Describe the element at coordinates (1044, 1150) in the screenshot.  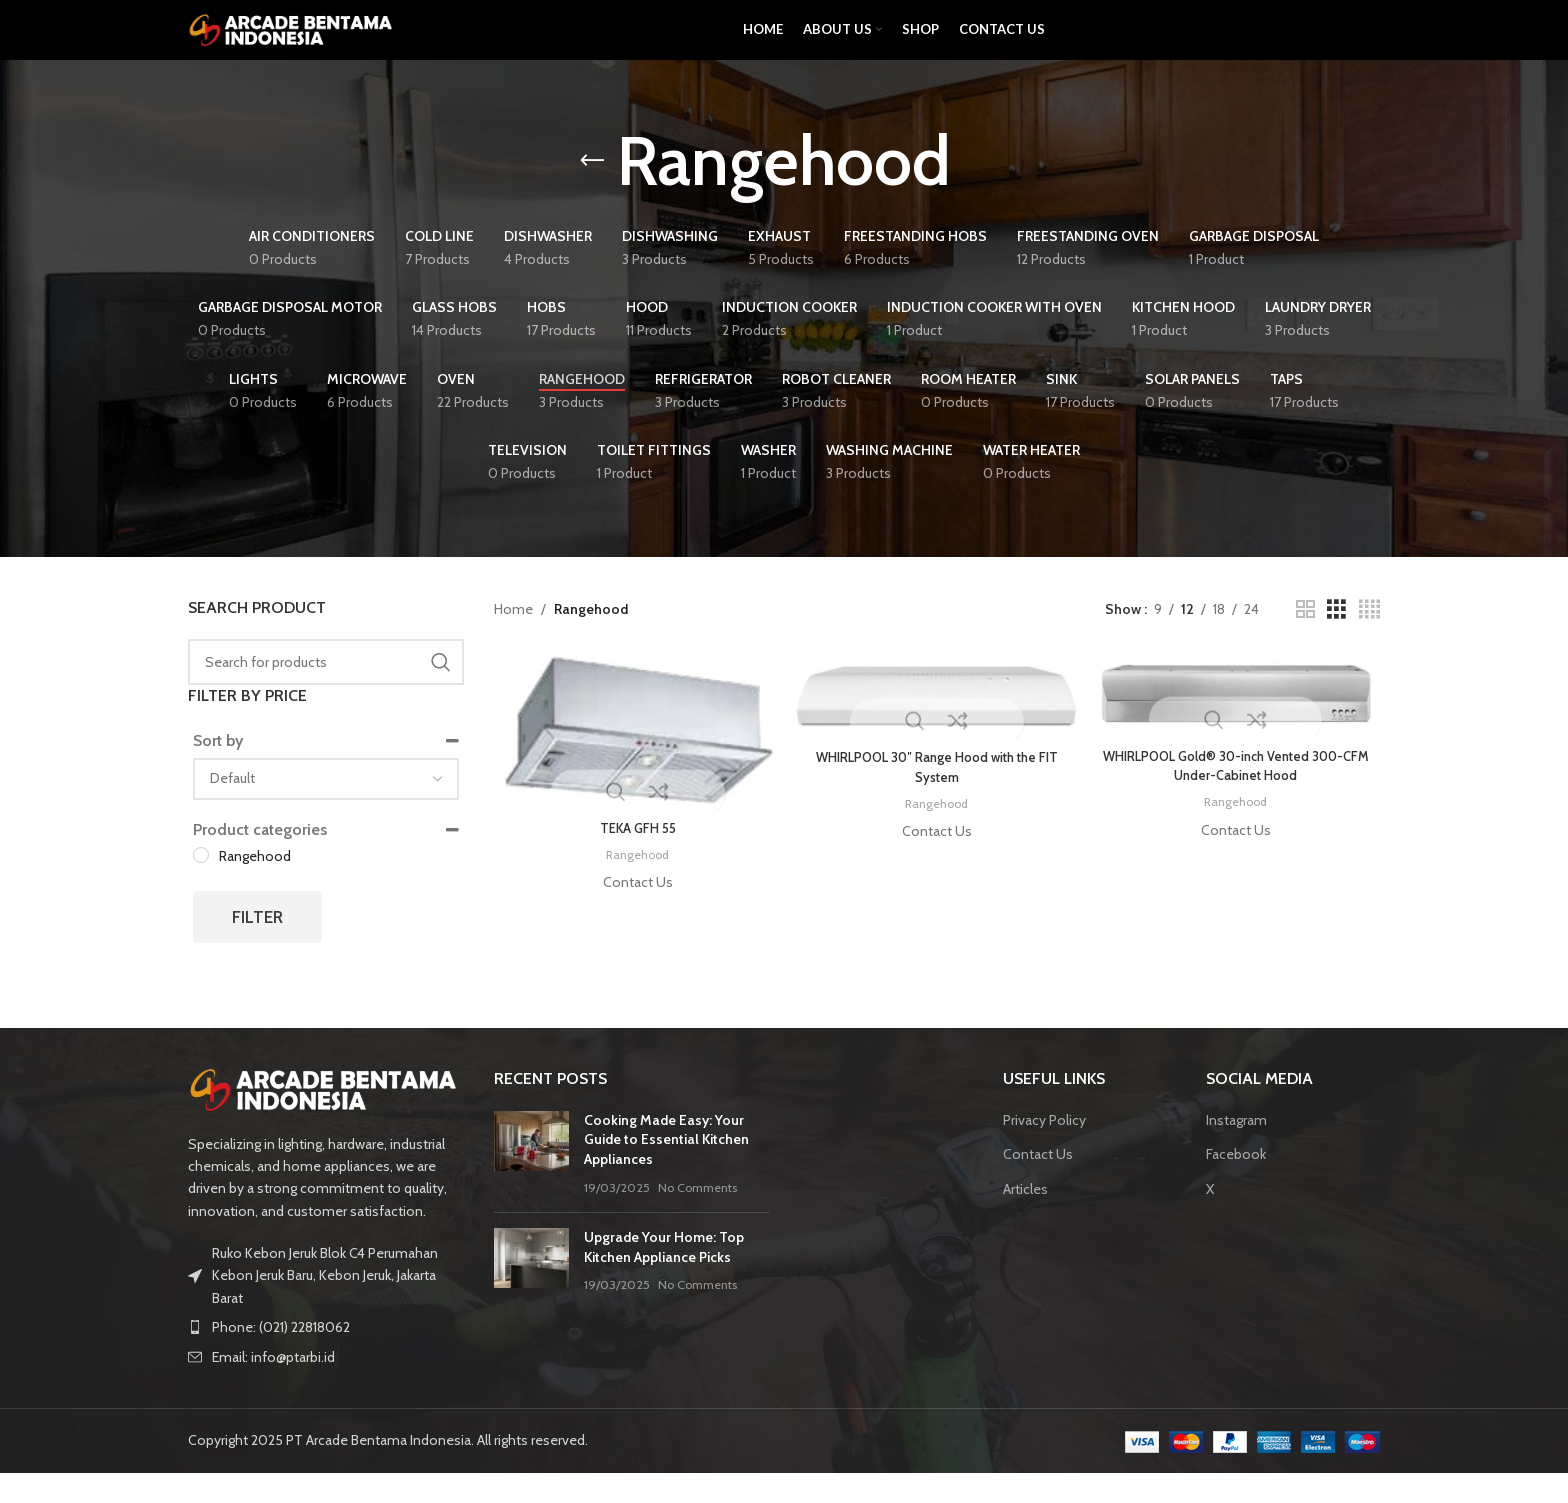
I see `Privacy Policy` at that location.